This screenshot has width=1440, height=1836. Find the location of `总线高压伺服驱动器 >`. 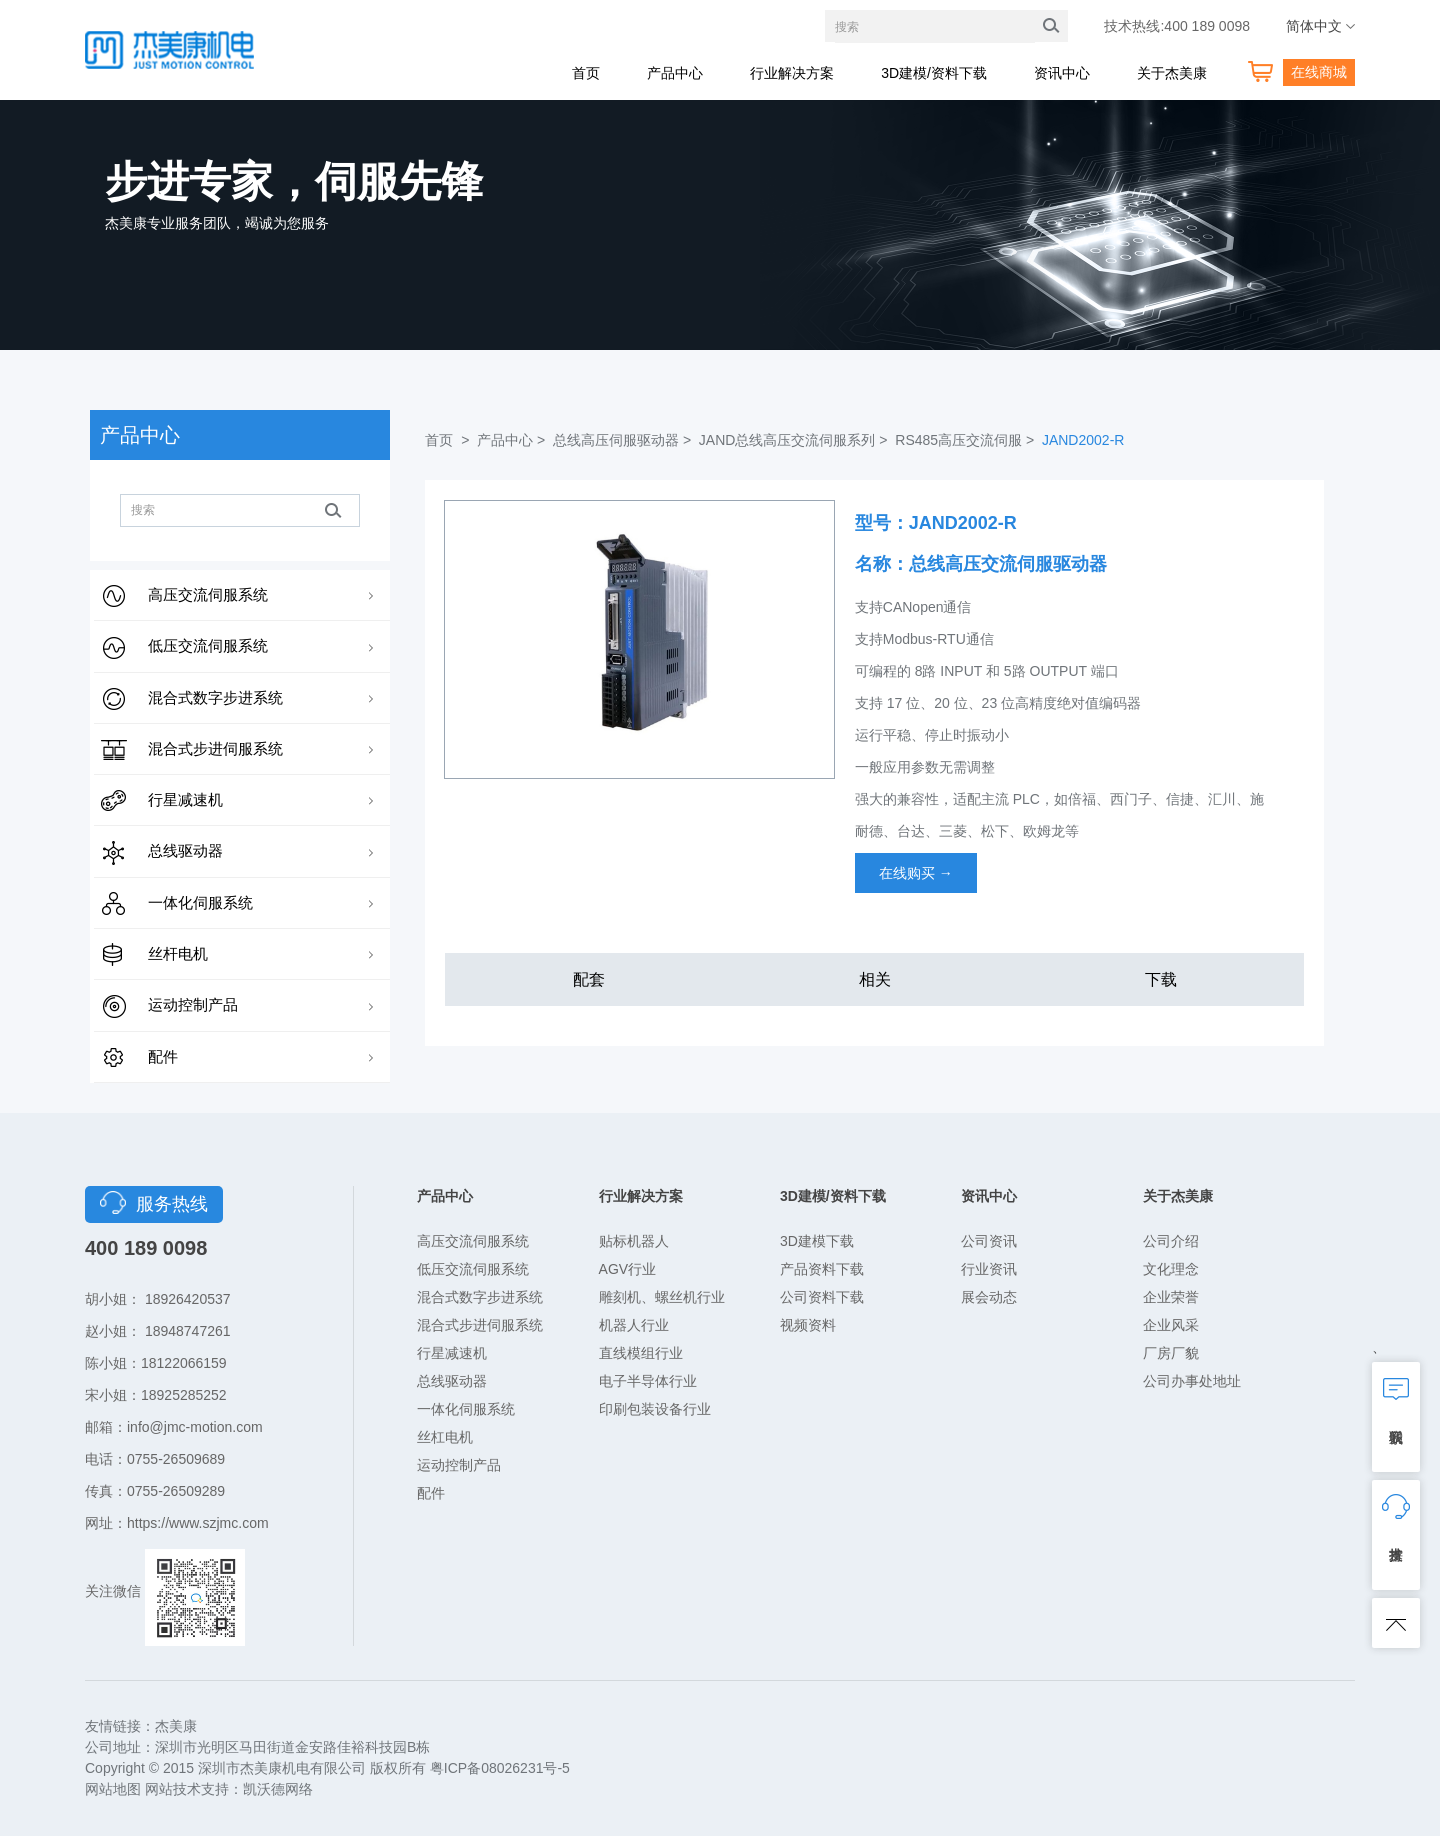

总线高压伺服驱动器 > is located at coordinates (624, 440).